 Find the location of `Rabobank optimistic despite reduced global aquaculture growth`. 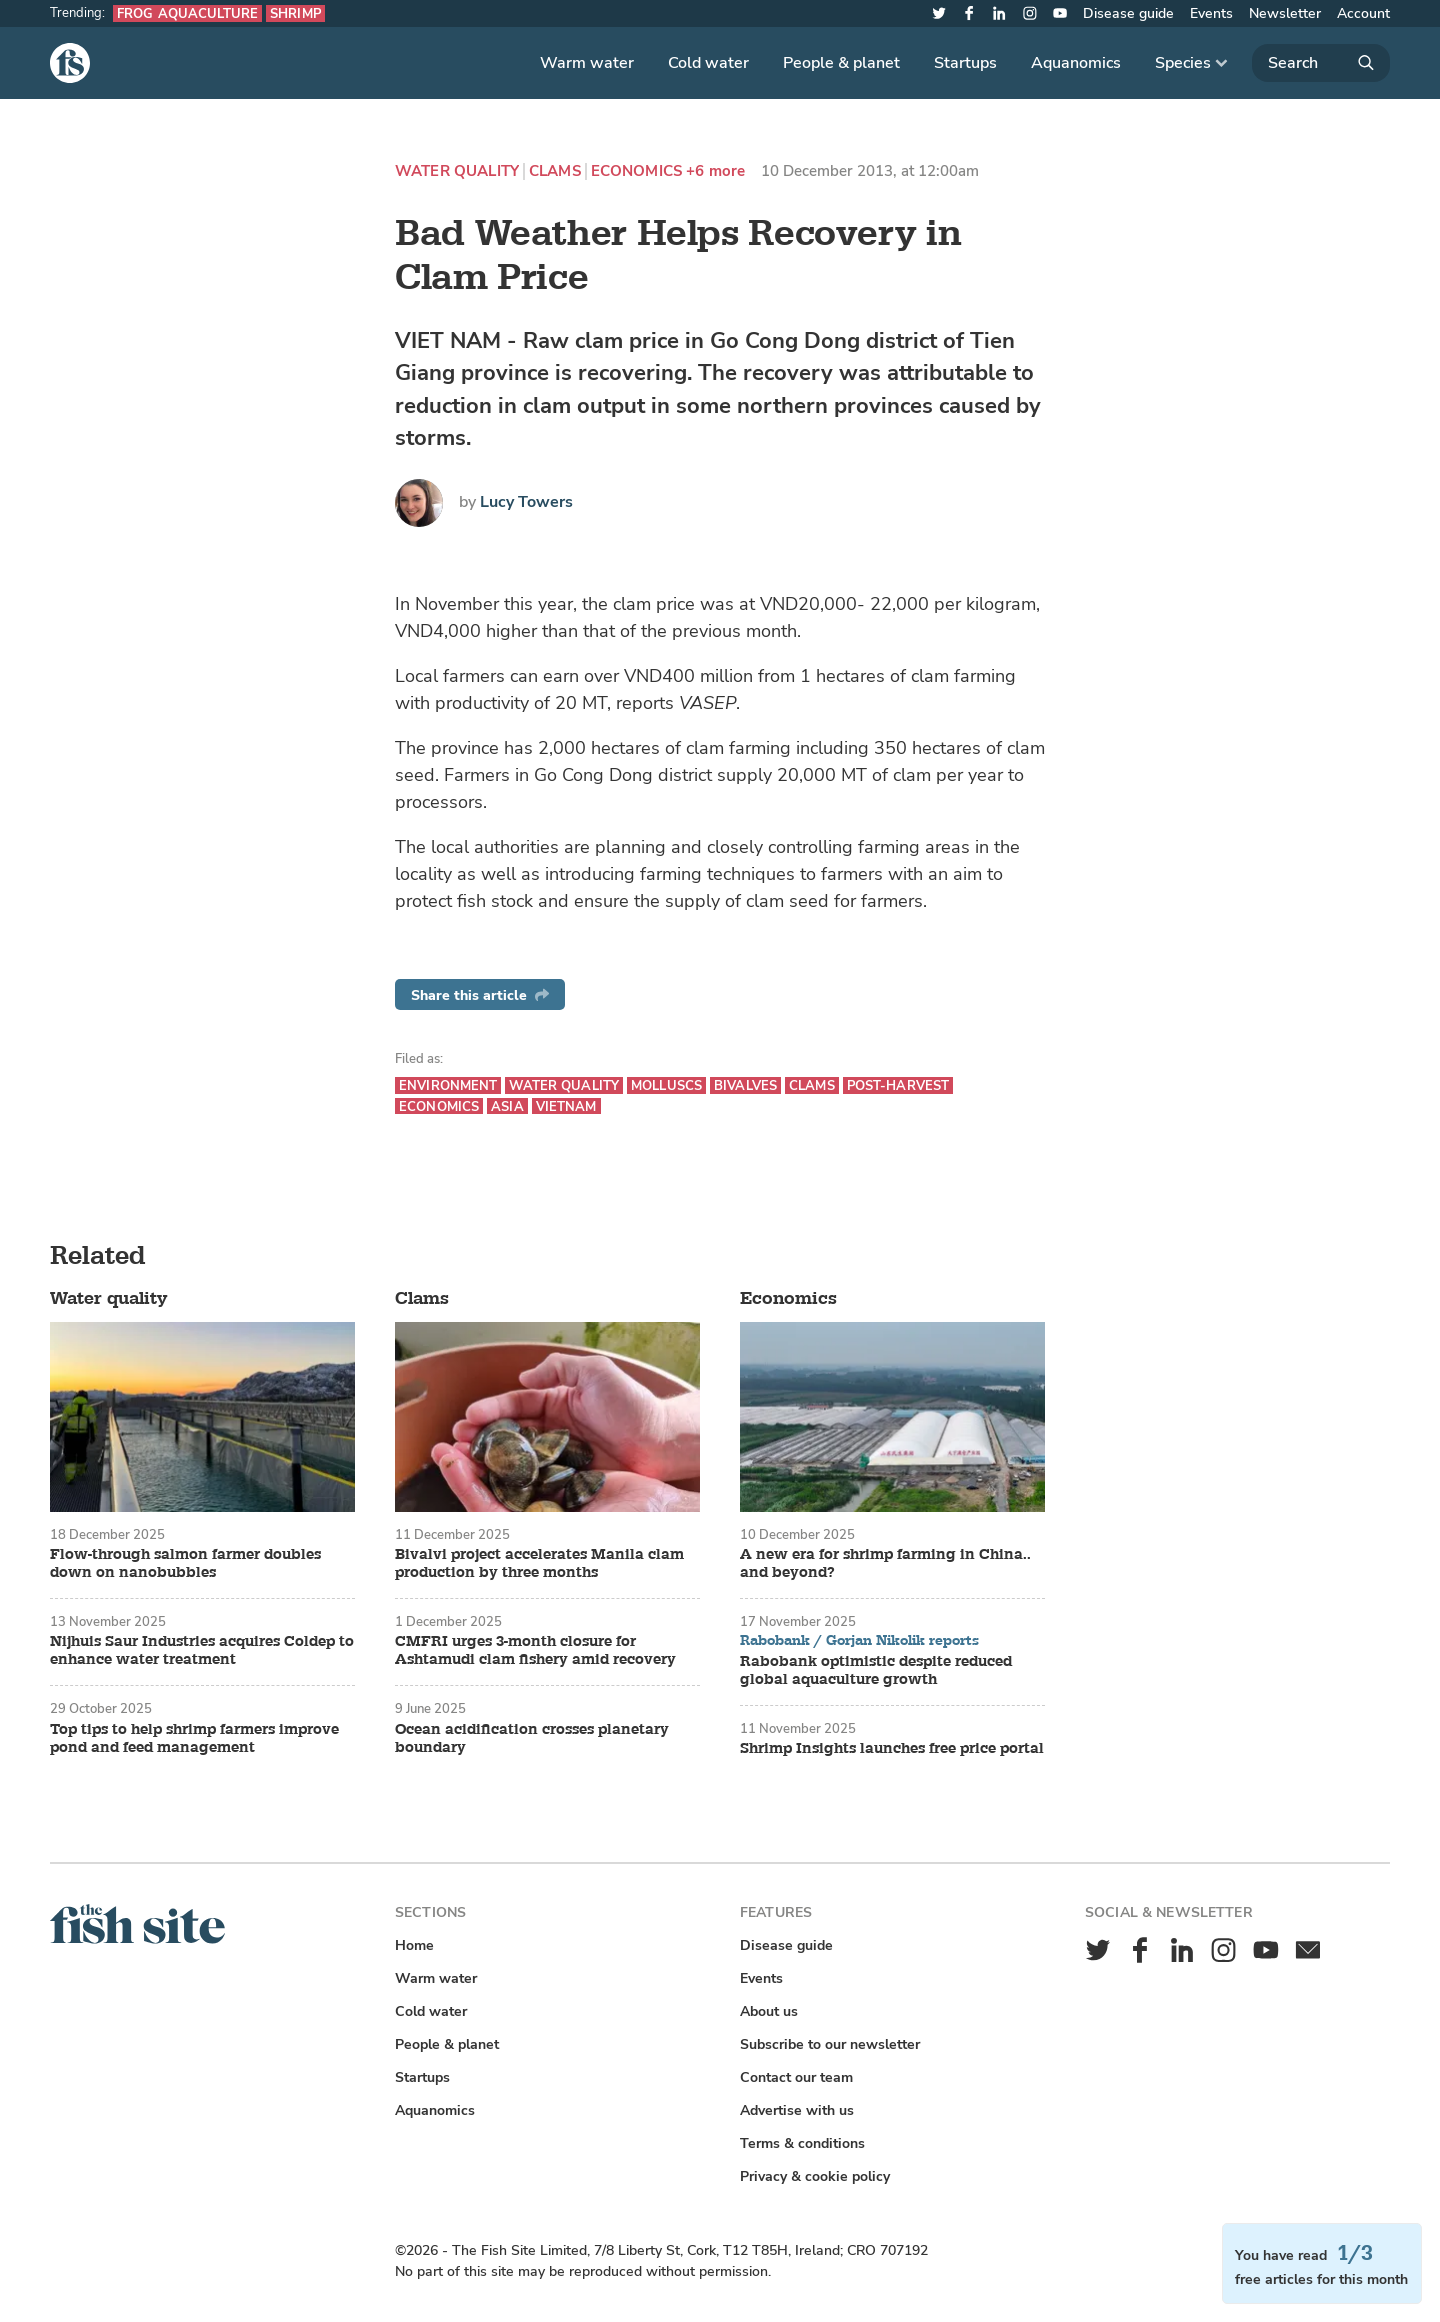

Rabobank optimistic despite reduced global aquaculture growth is located at coordinates (876, 1671).